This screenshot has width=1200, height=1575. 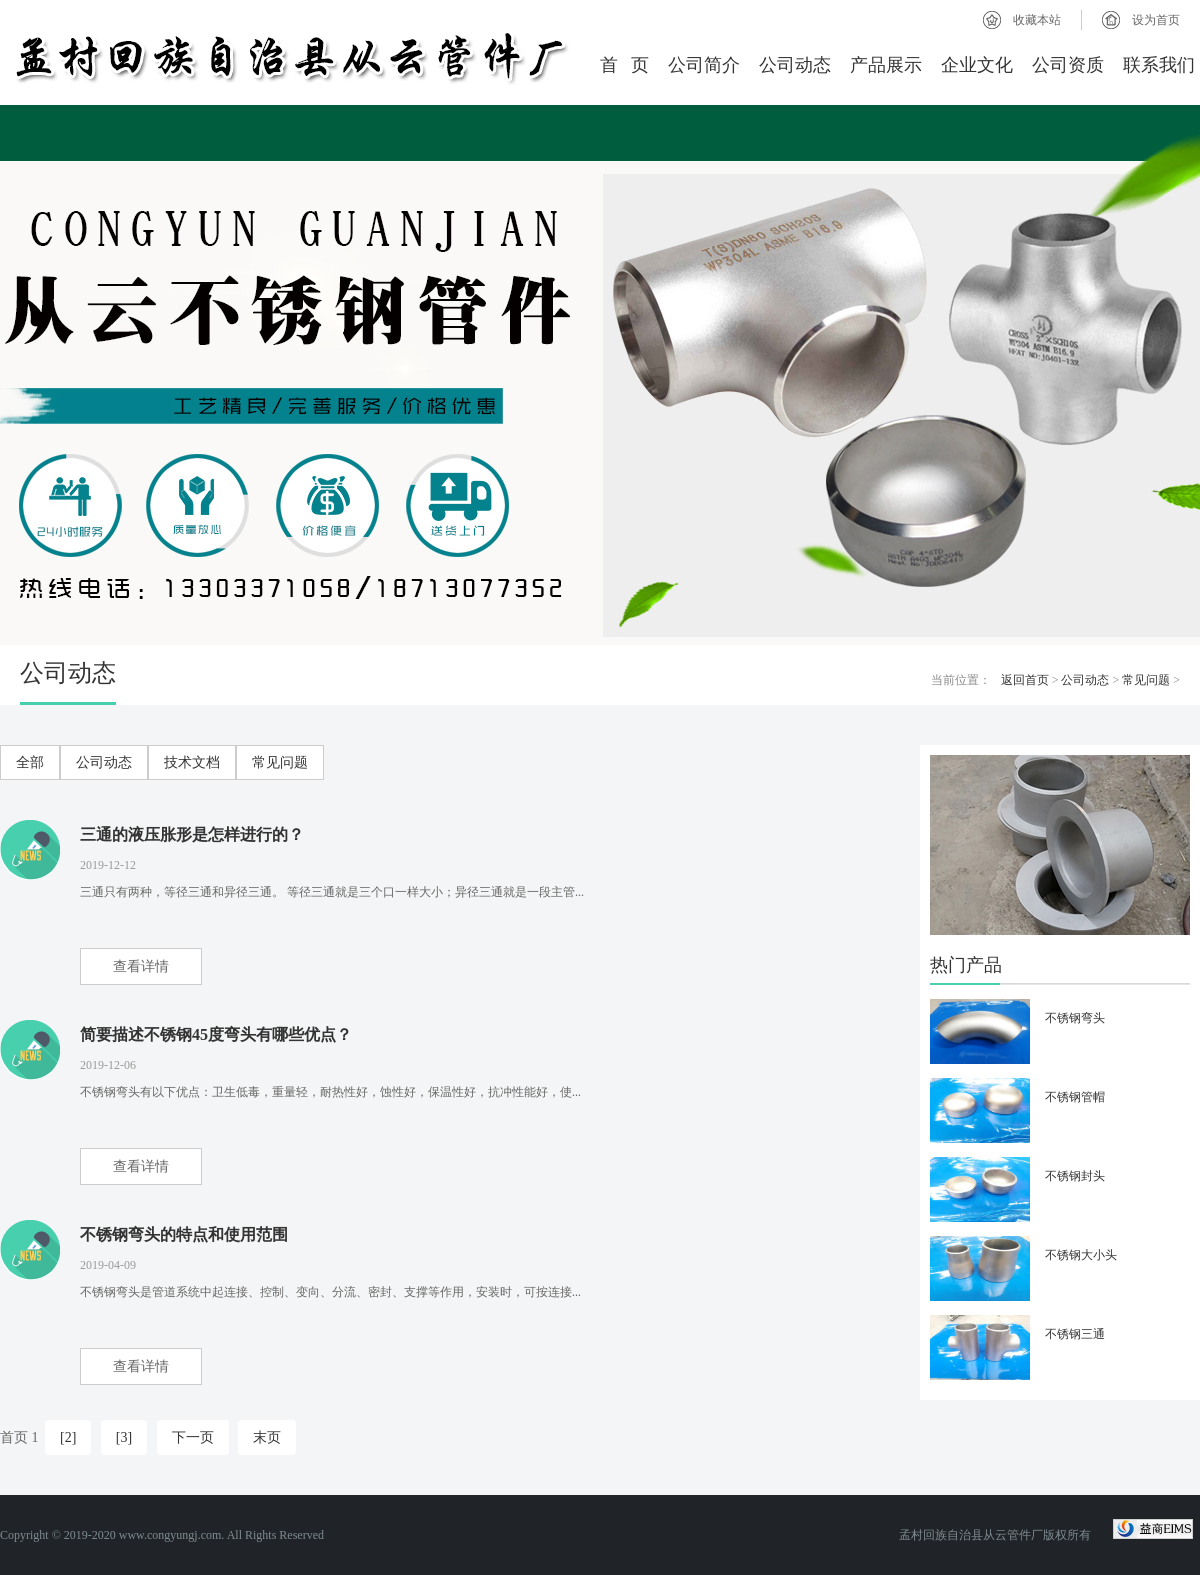 I want to click on 企业文化, so click(x=977, y=65).